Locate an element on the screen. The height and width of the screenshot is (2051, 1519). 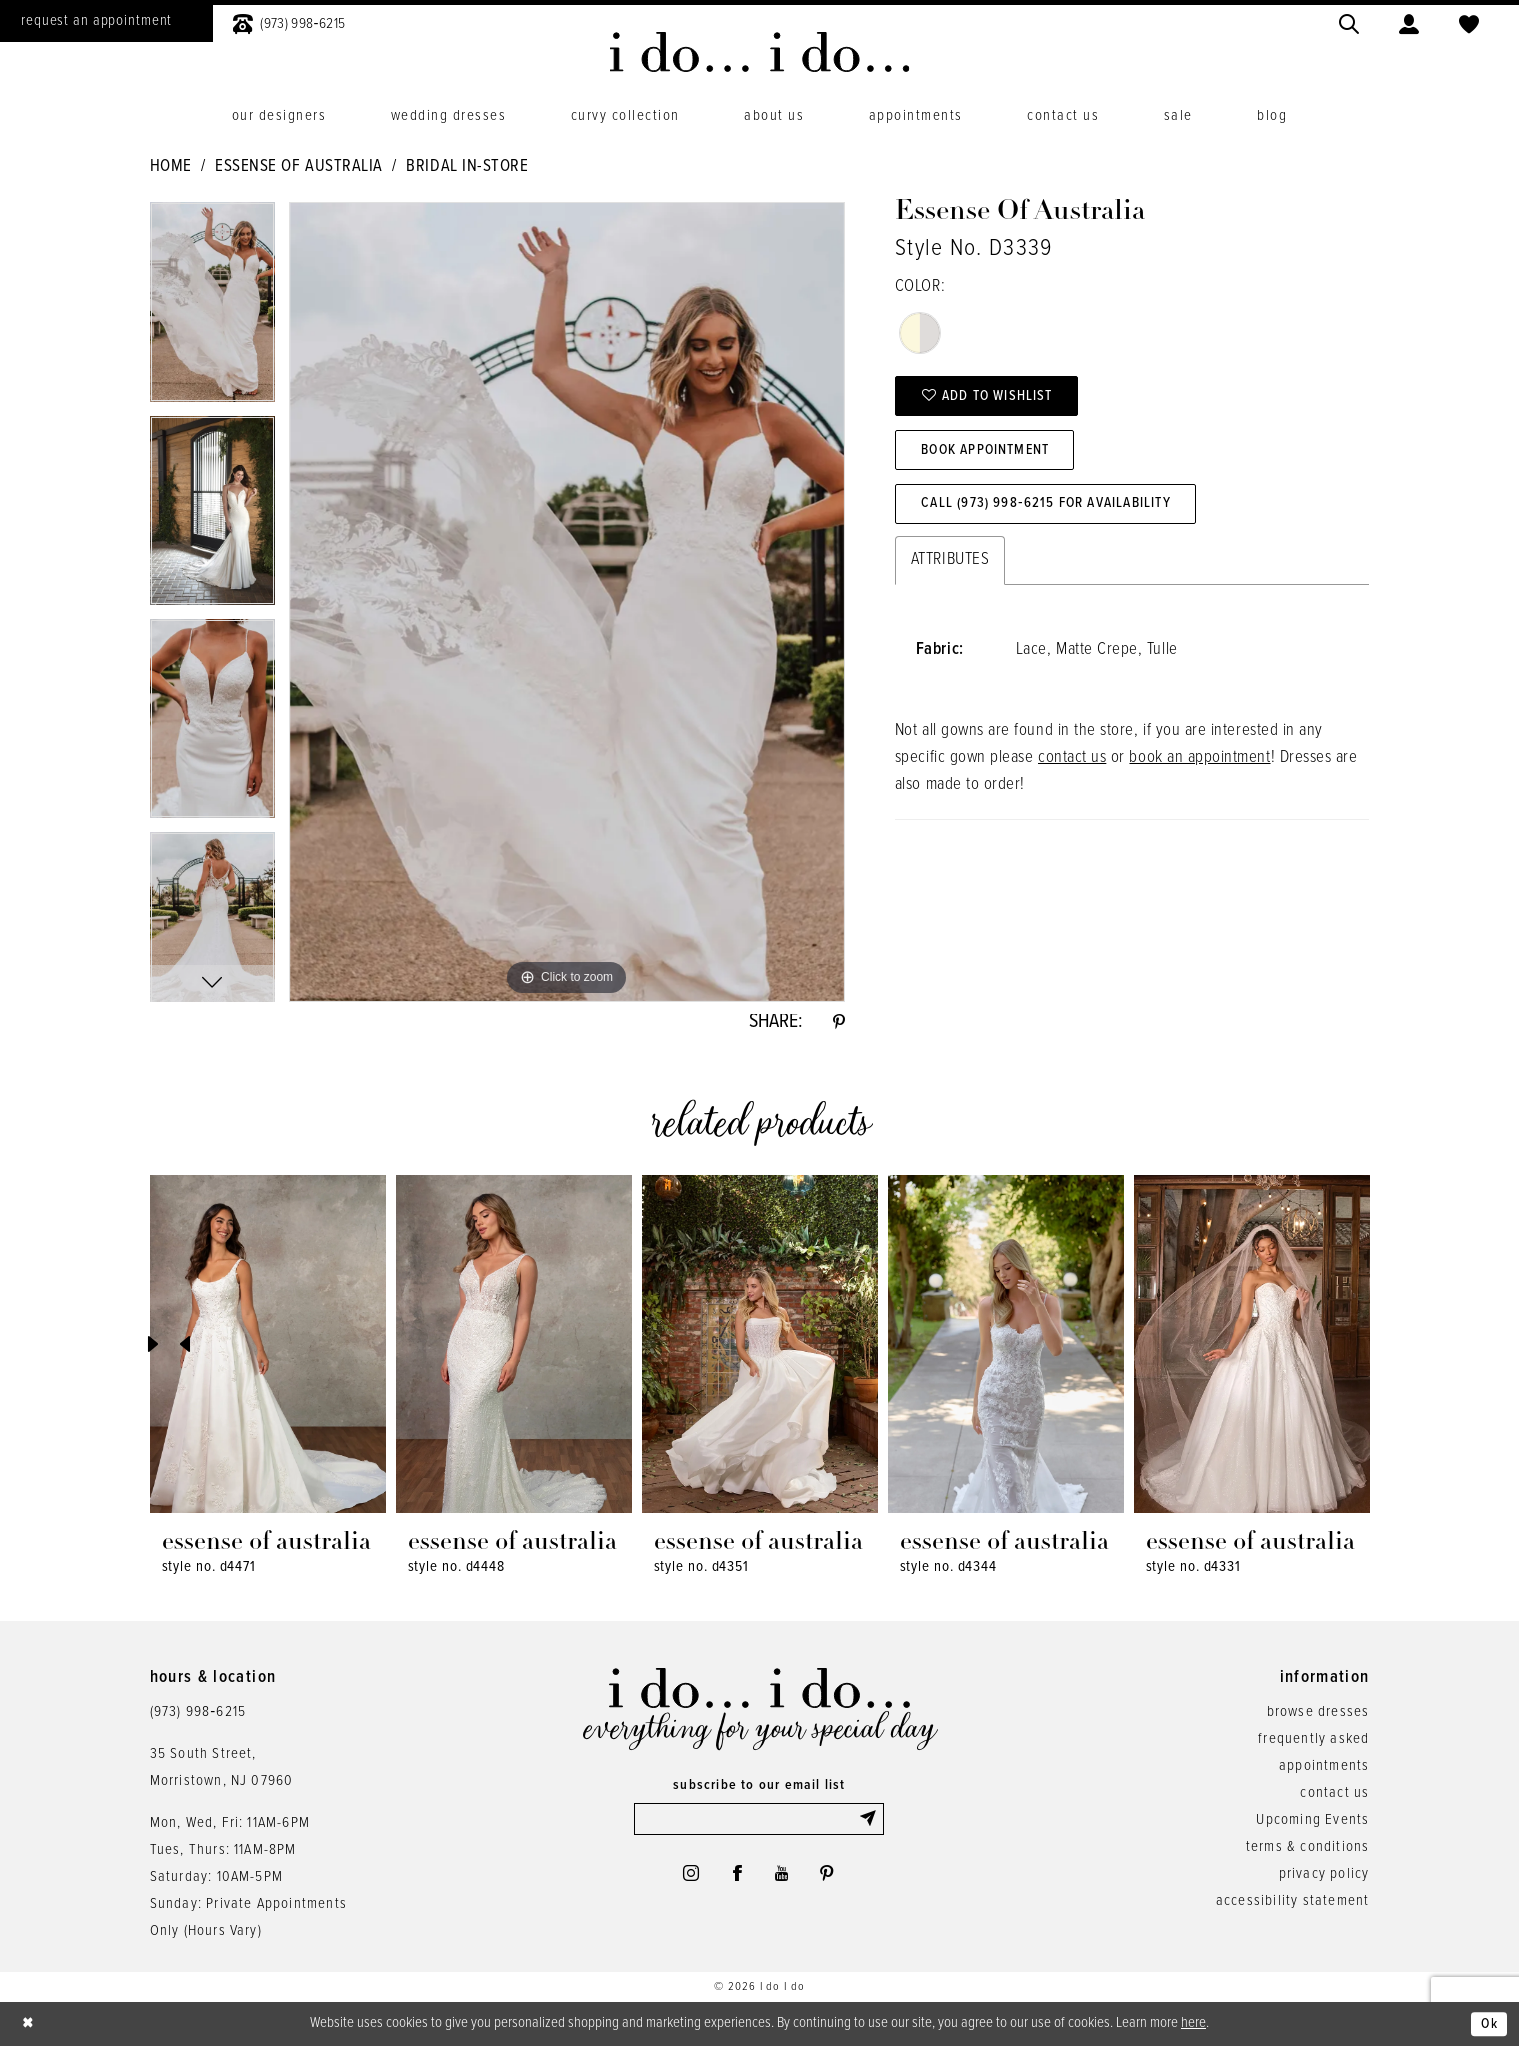
contact us is located at coordinates (1072, 770).